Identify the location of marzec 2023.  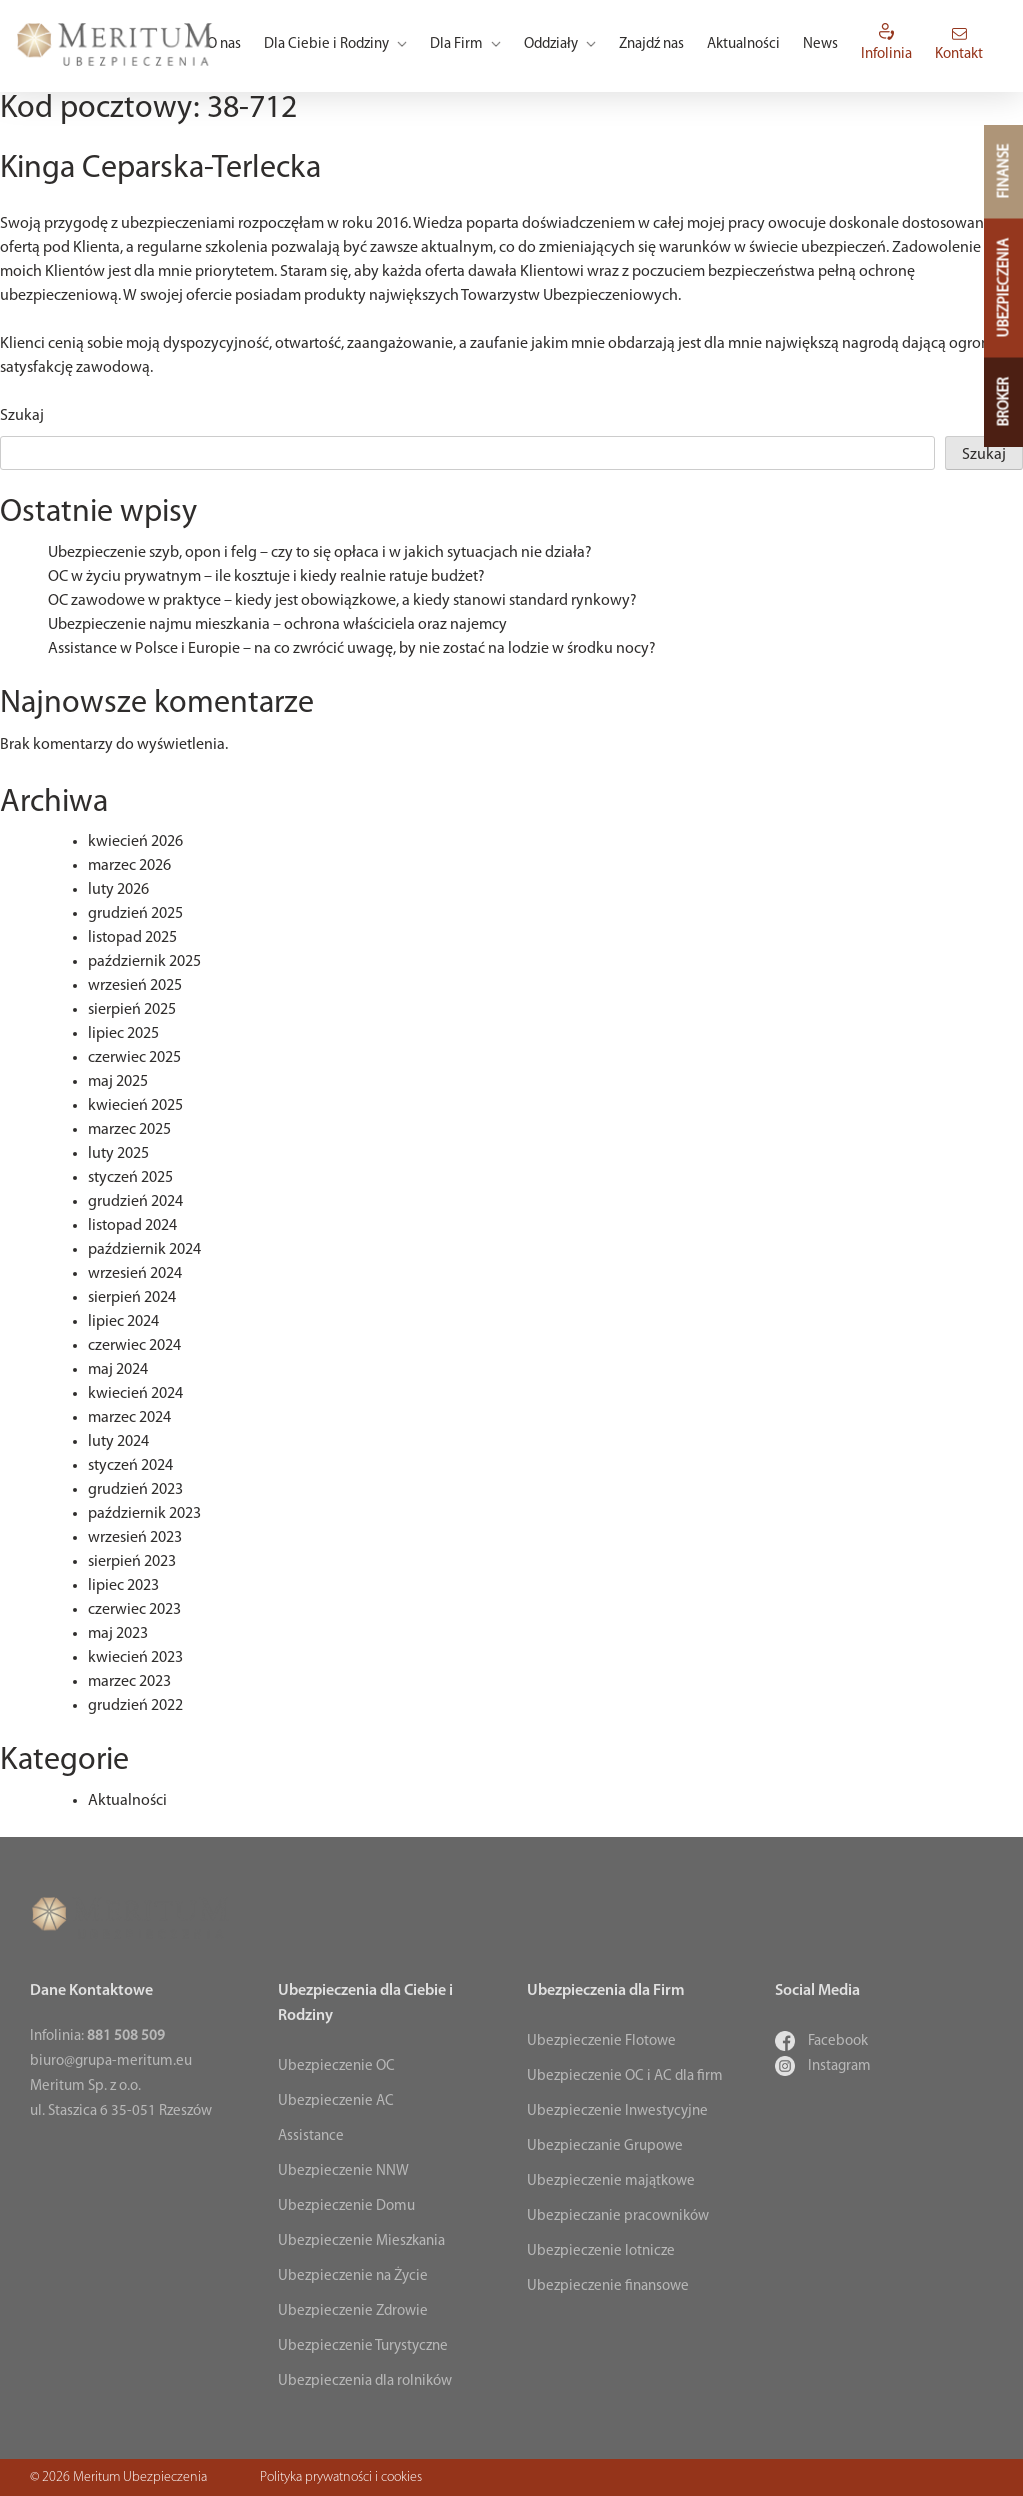
(129, 1682).